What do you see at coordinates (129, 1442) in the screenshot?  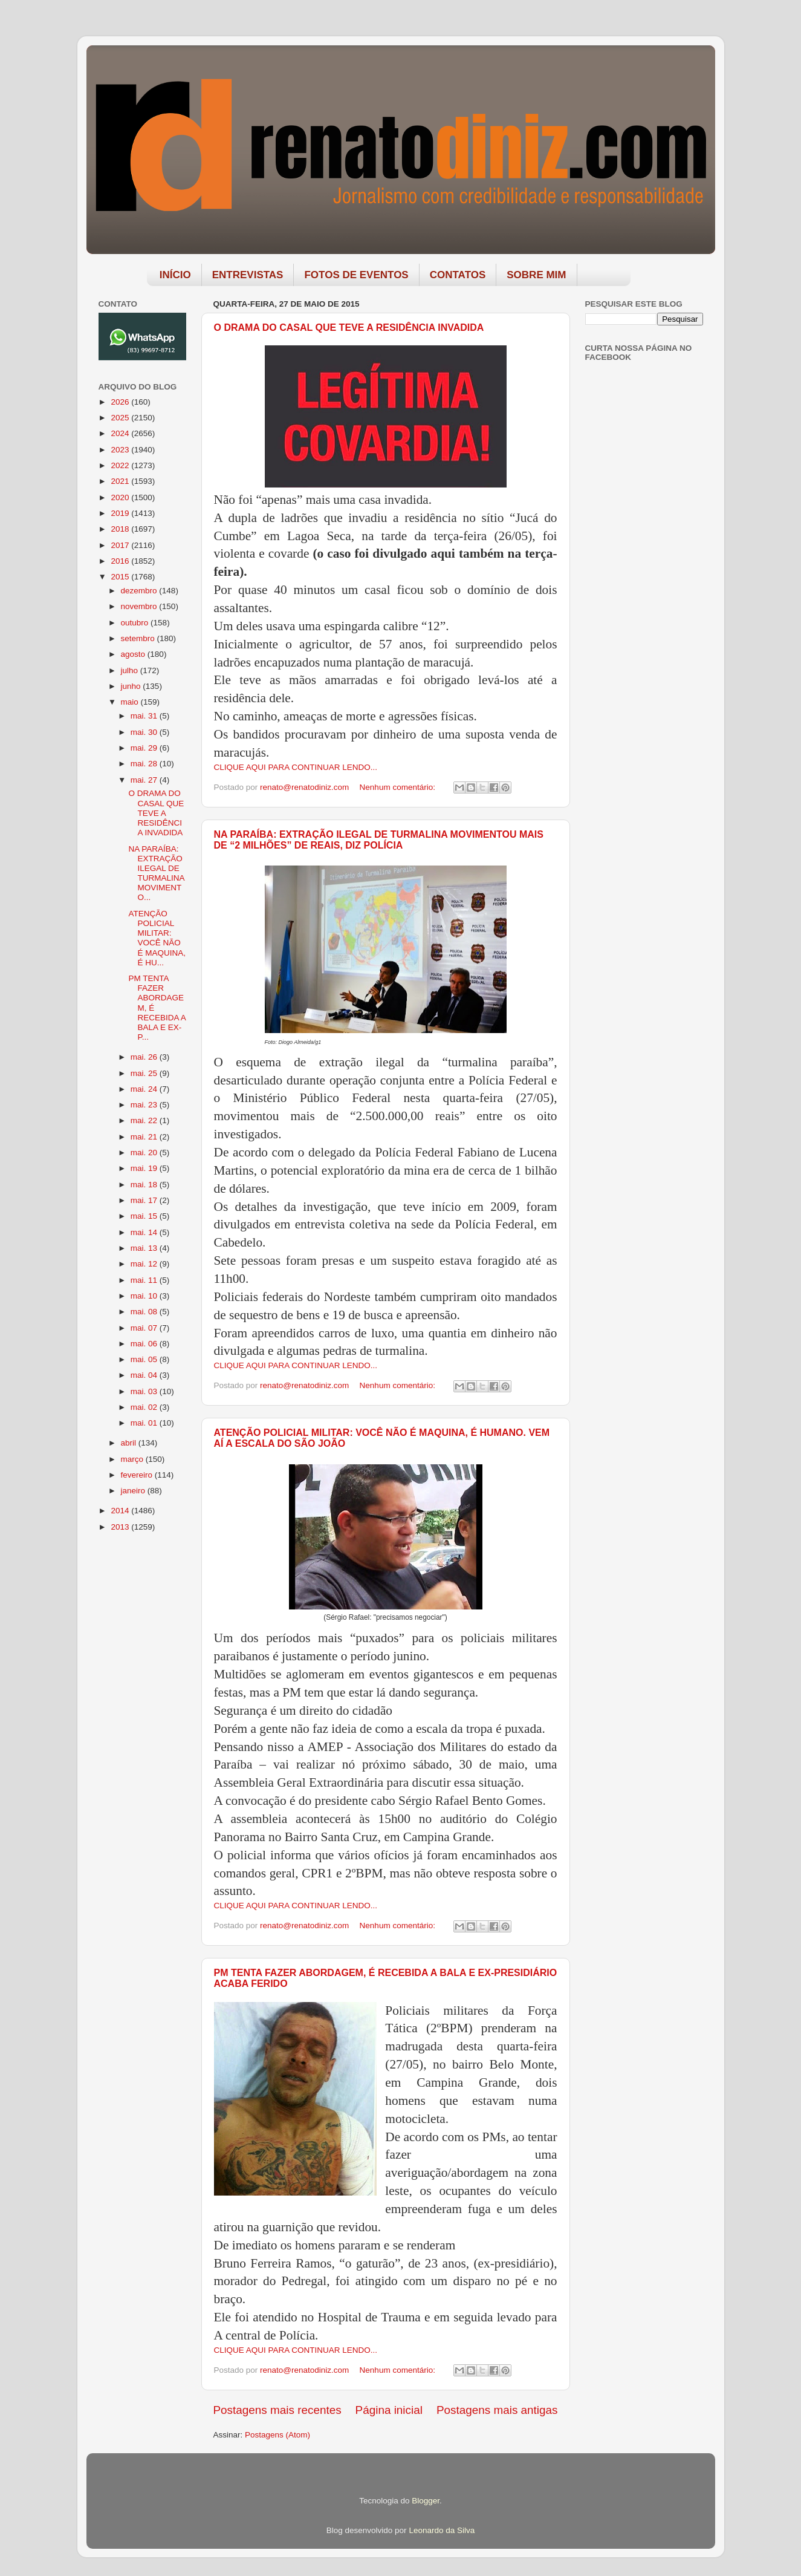 I see `abril` at bounding box center [129, 1442].